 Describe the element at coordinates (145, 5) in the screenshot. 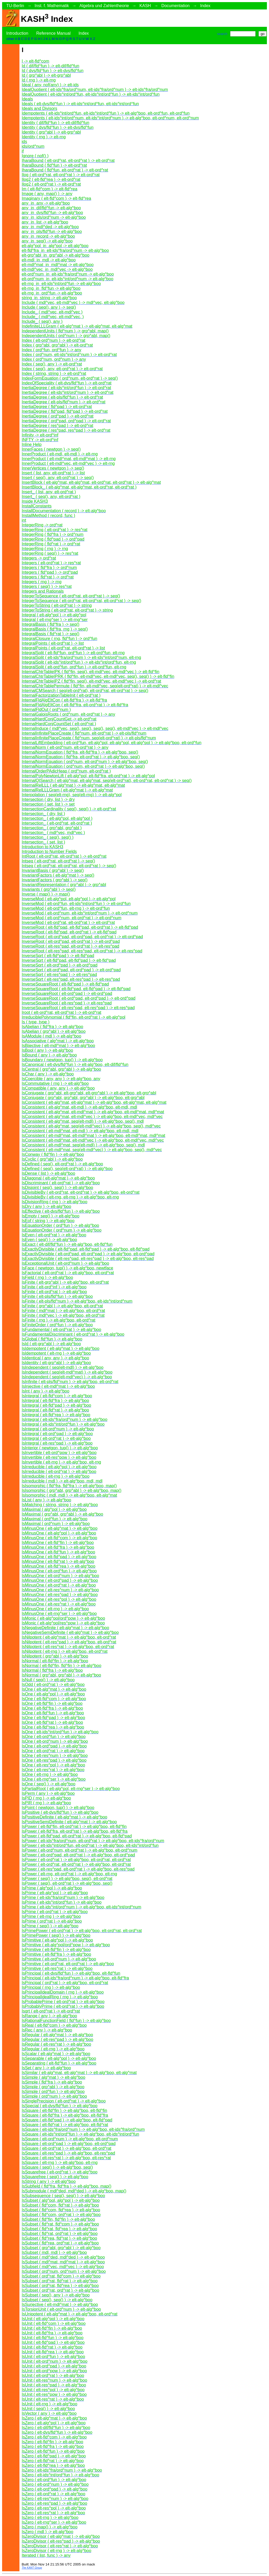

I see `KASH` at that location.